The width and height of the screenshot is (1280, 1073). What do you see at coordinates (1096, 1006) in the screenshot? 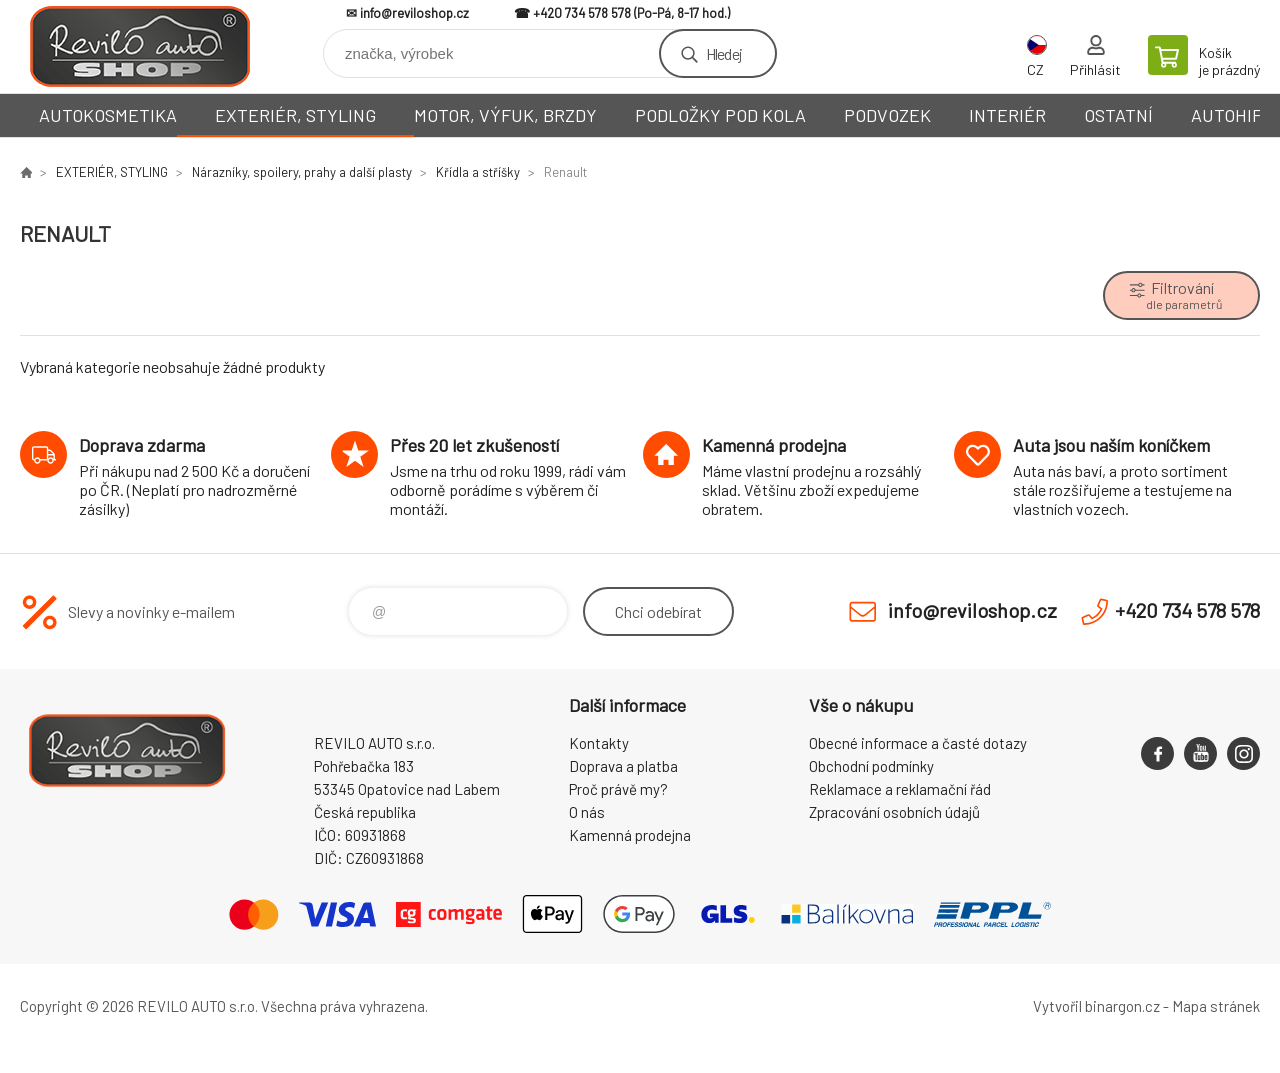
I see `Vytvořil binargon.cz` at bounding box center [1096, 1006].